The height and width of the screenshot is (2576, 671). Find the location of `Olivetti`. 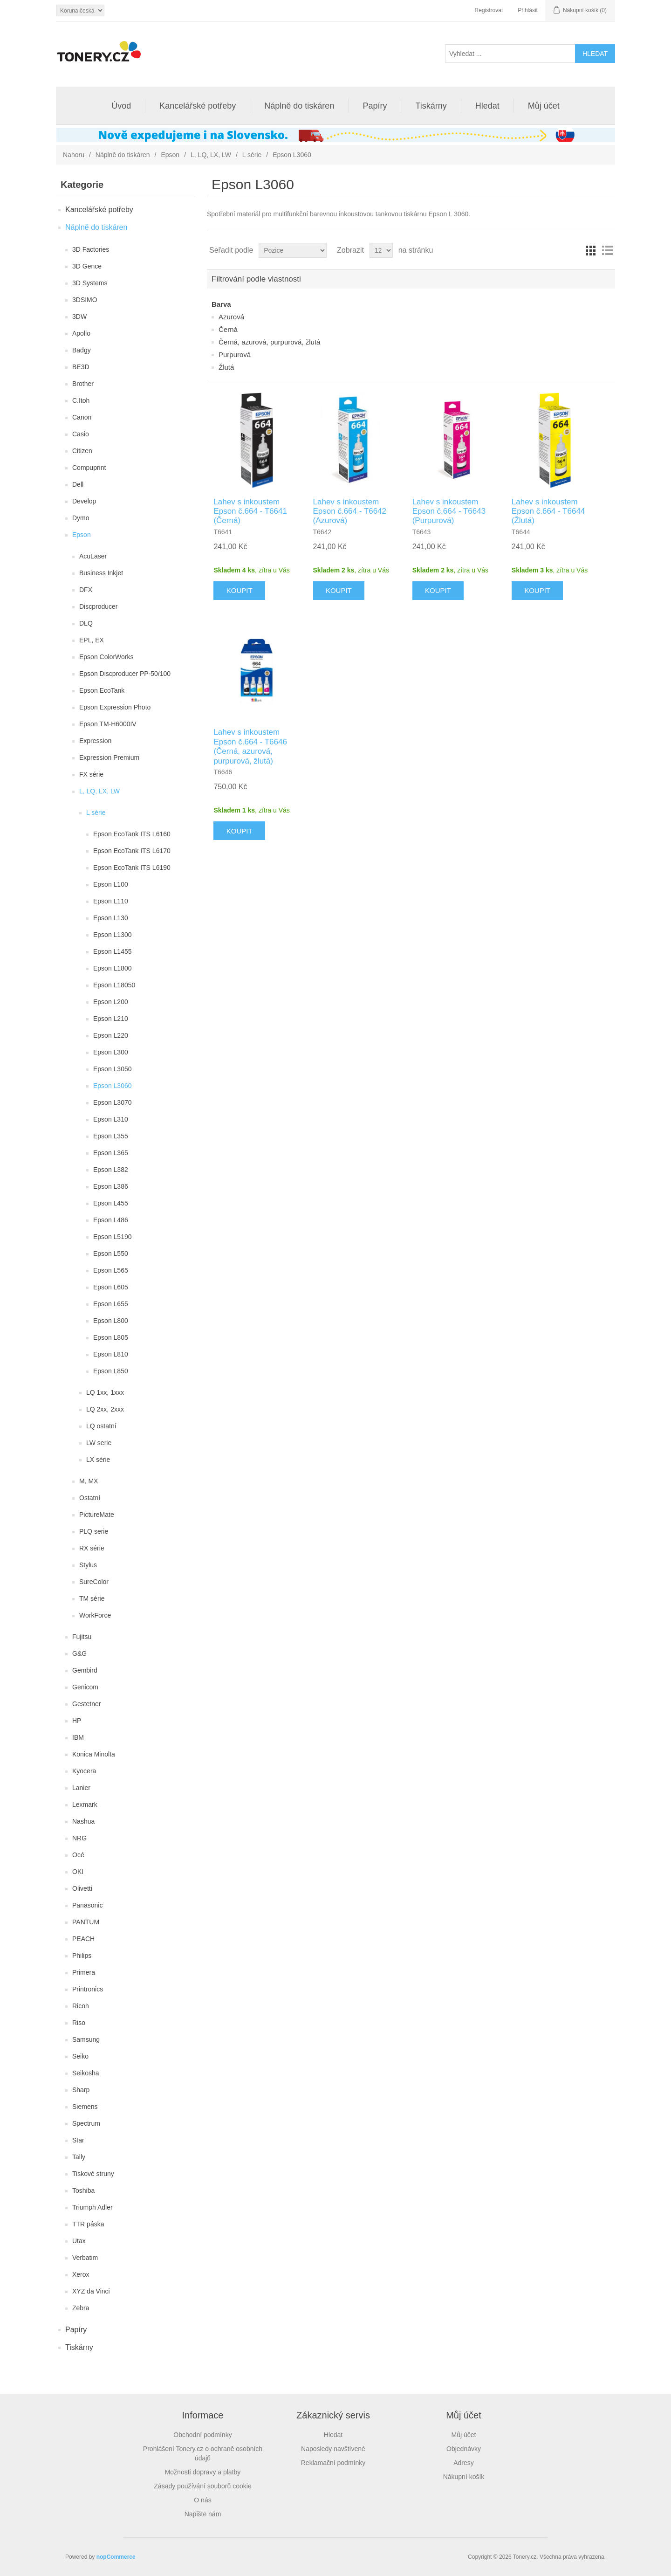

Olivetti is located at coordinates (82, 1888).